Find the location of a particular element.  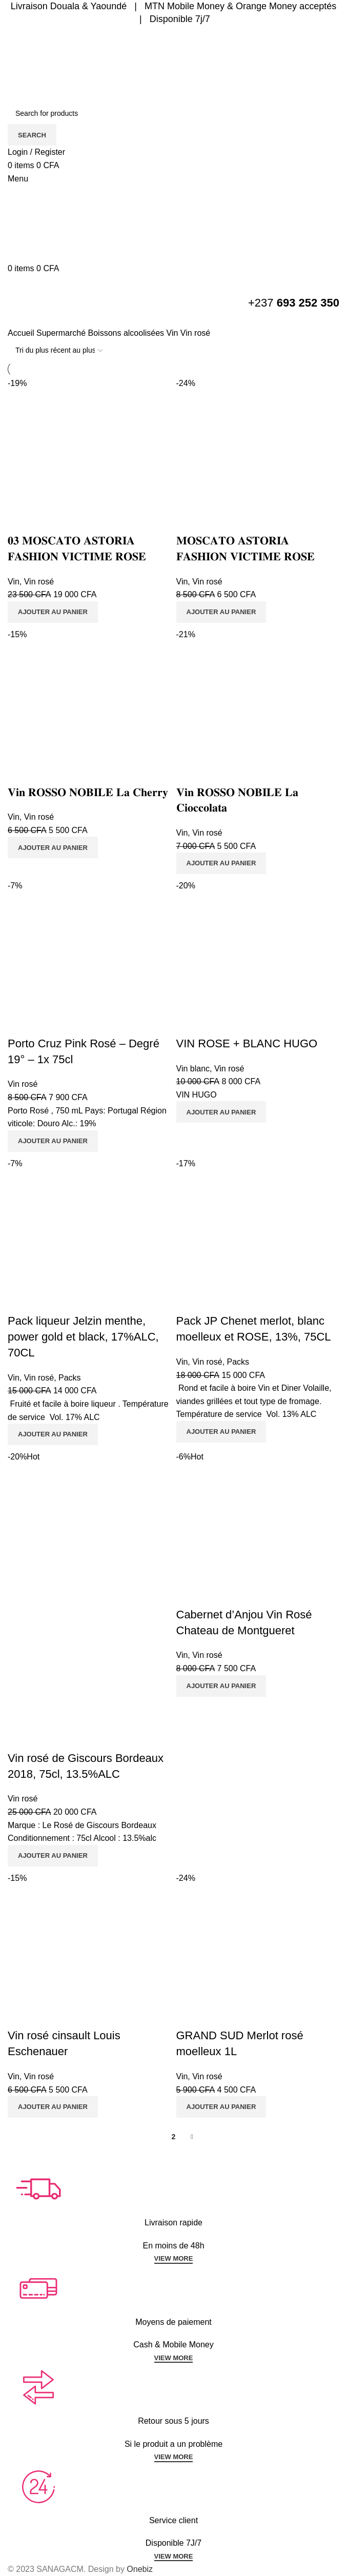

𝐕𝐢𝐧 𝐑𝐎𝐒𝐒𝐎 𝐍𝐎𝐁𝐈𝐋𝐄 𝐋𝐚 𝐂𝐡𝐞𝐫𝐫𝐲 is located at coordinates (88, 792).